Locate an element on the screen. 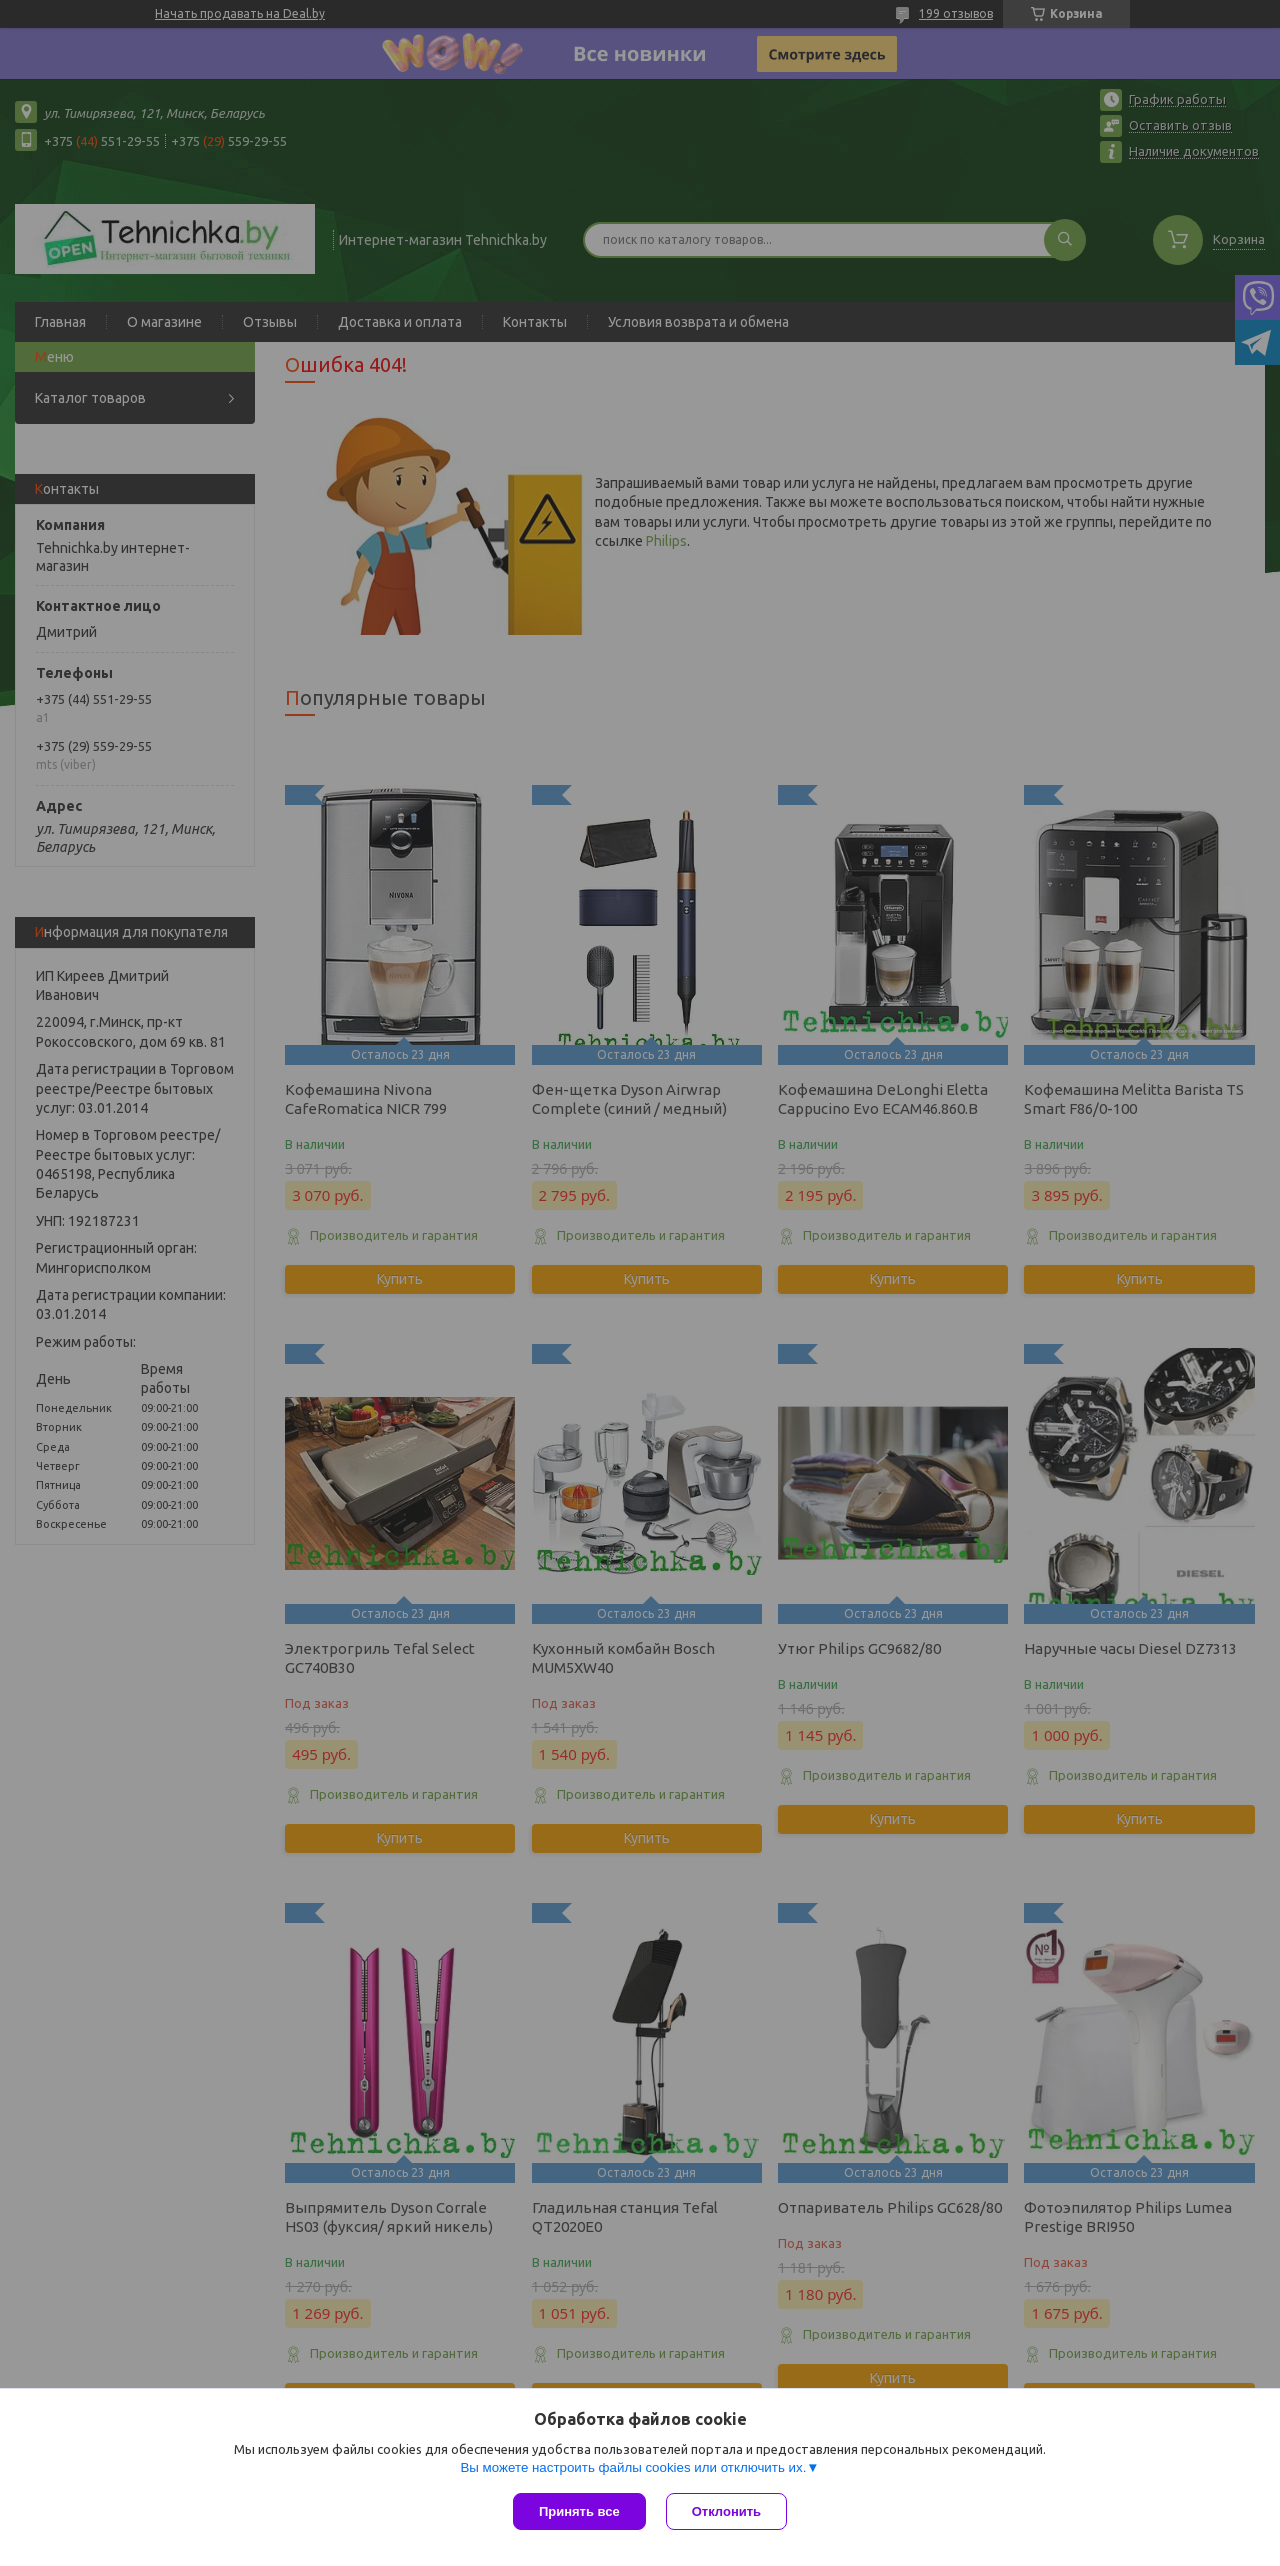 The height and width of the screenshot is (2566, 1280). Принять все is located at coordinates (579, 2511).